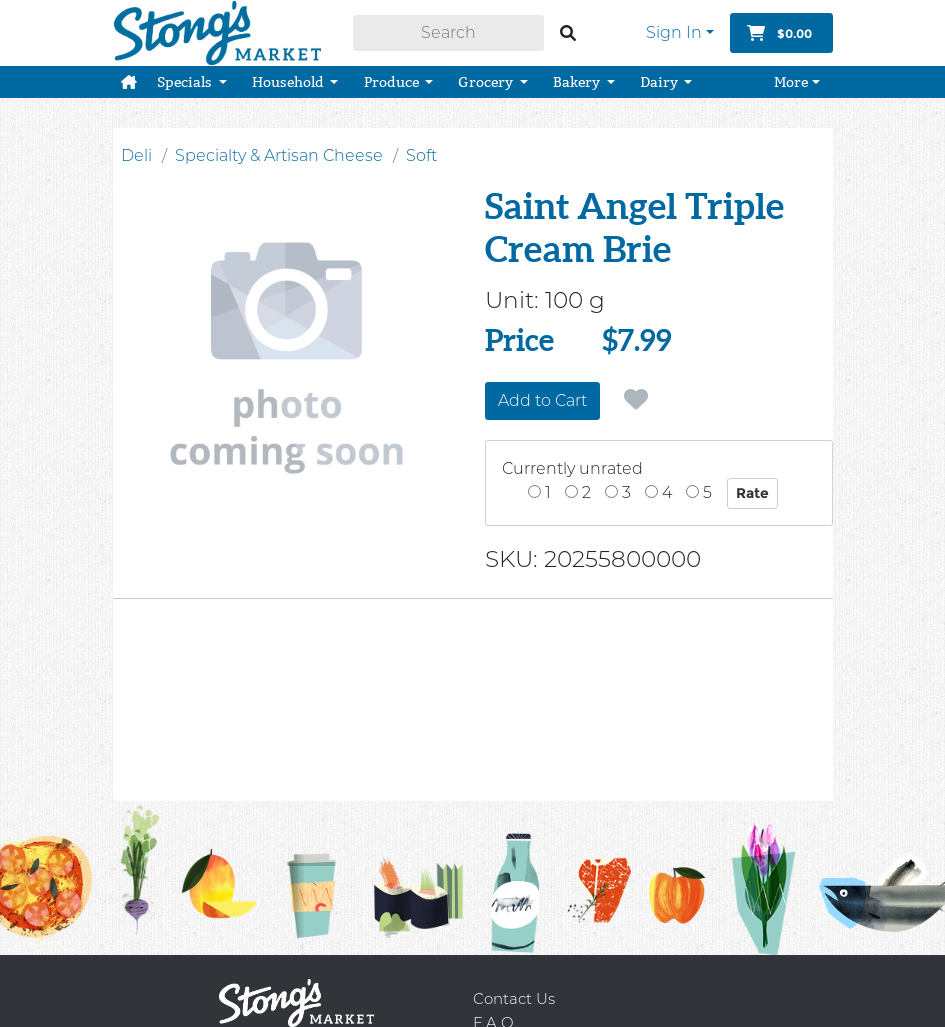  What do you see at coordinates (660, 80) in the screenshot?
I see `Dairy [button]` at bounding box center [660, 80].